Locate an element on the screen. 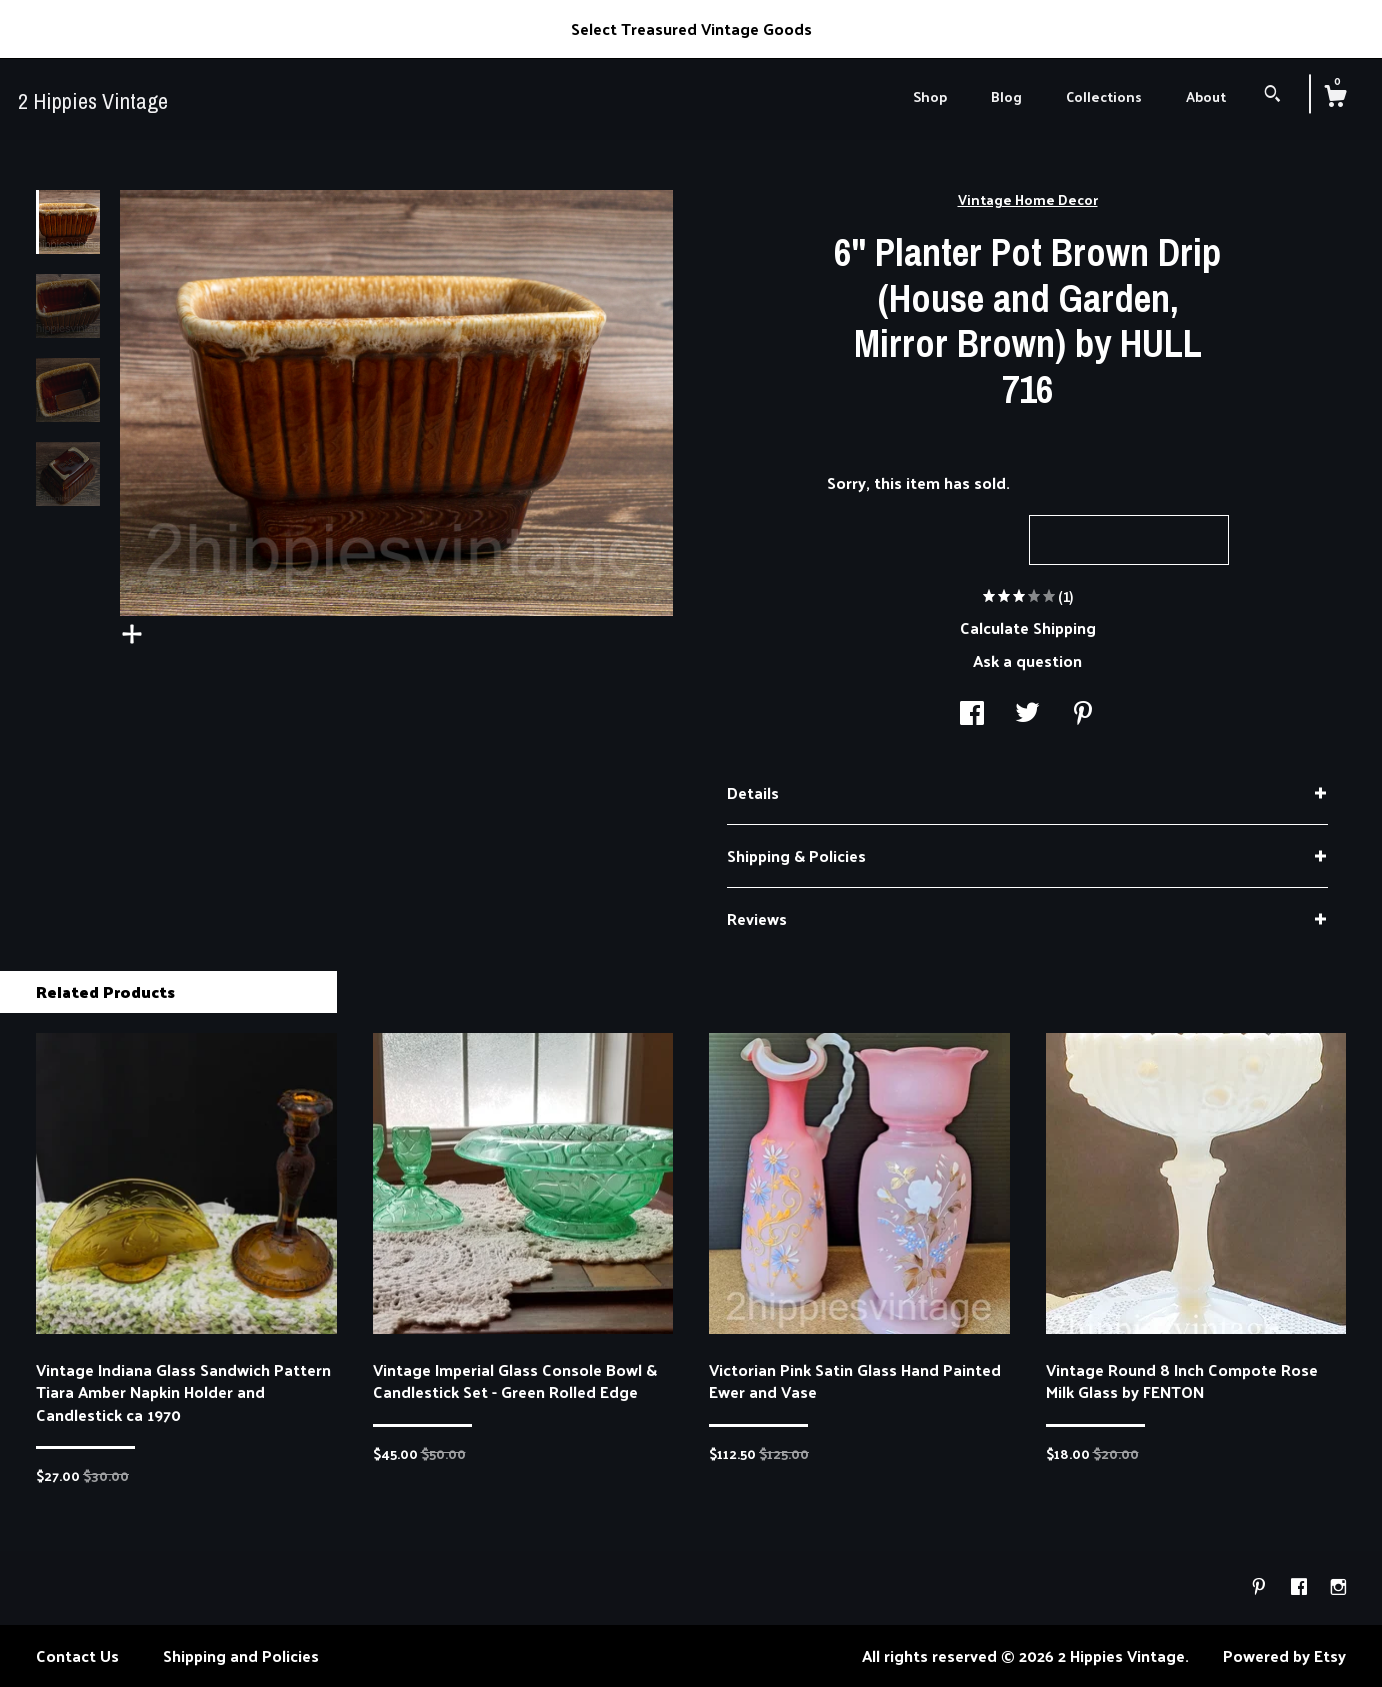  Powered by Etsy is located at coordinates (1284, 1655).